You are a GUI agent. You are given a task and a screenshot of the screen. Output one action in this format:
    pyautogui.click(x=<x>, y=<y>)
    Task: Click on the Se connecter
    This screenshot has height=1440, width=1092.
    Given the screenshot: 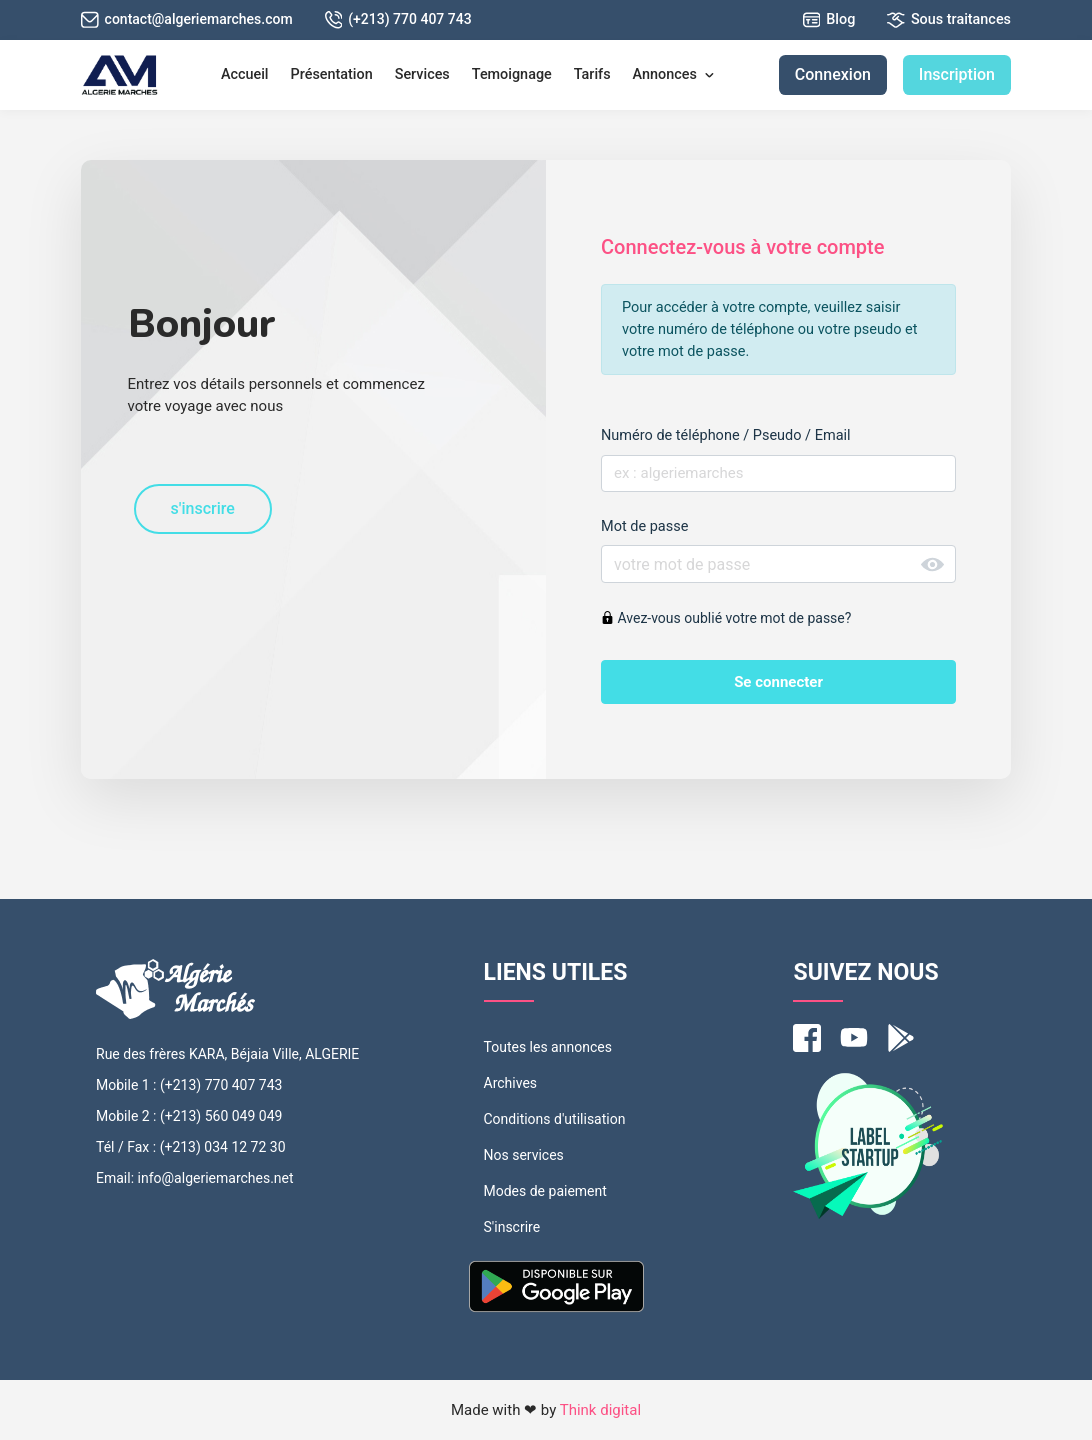 What is the action you would take?
    pyautogui.click(x=778, y=682)
    